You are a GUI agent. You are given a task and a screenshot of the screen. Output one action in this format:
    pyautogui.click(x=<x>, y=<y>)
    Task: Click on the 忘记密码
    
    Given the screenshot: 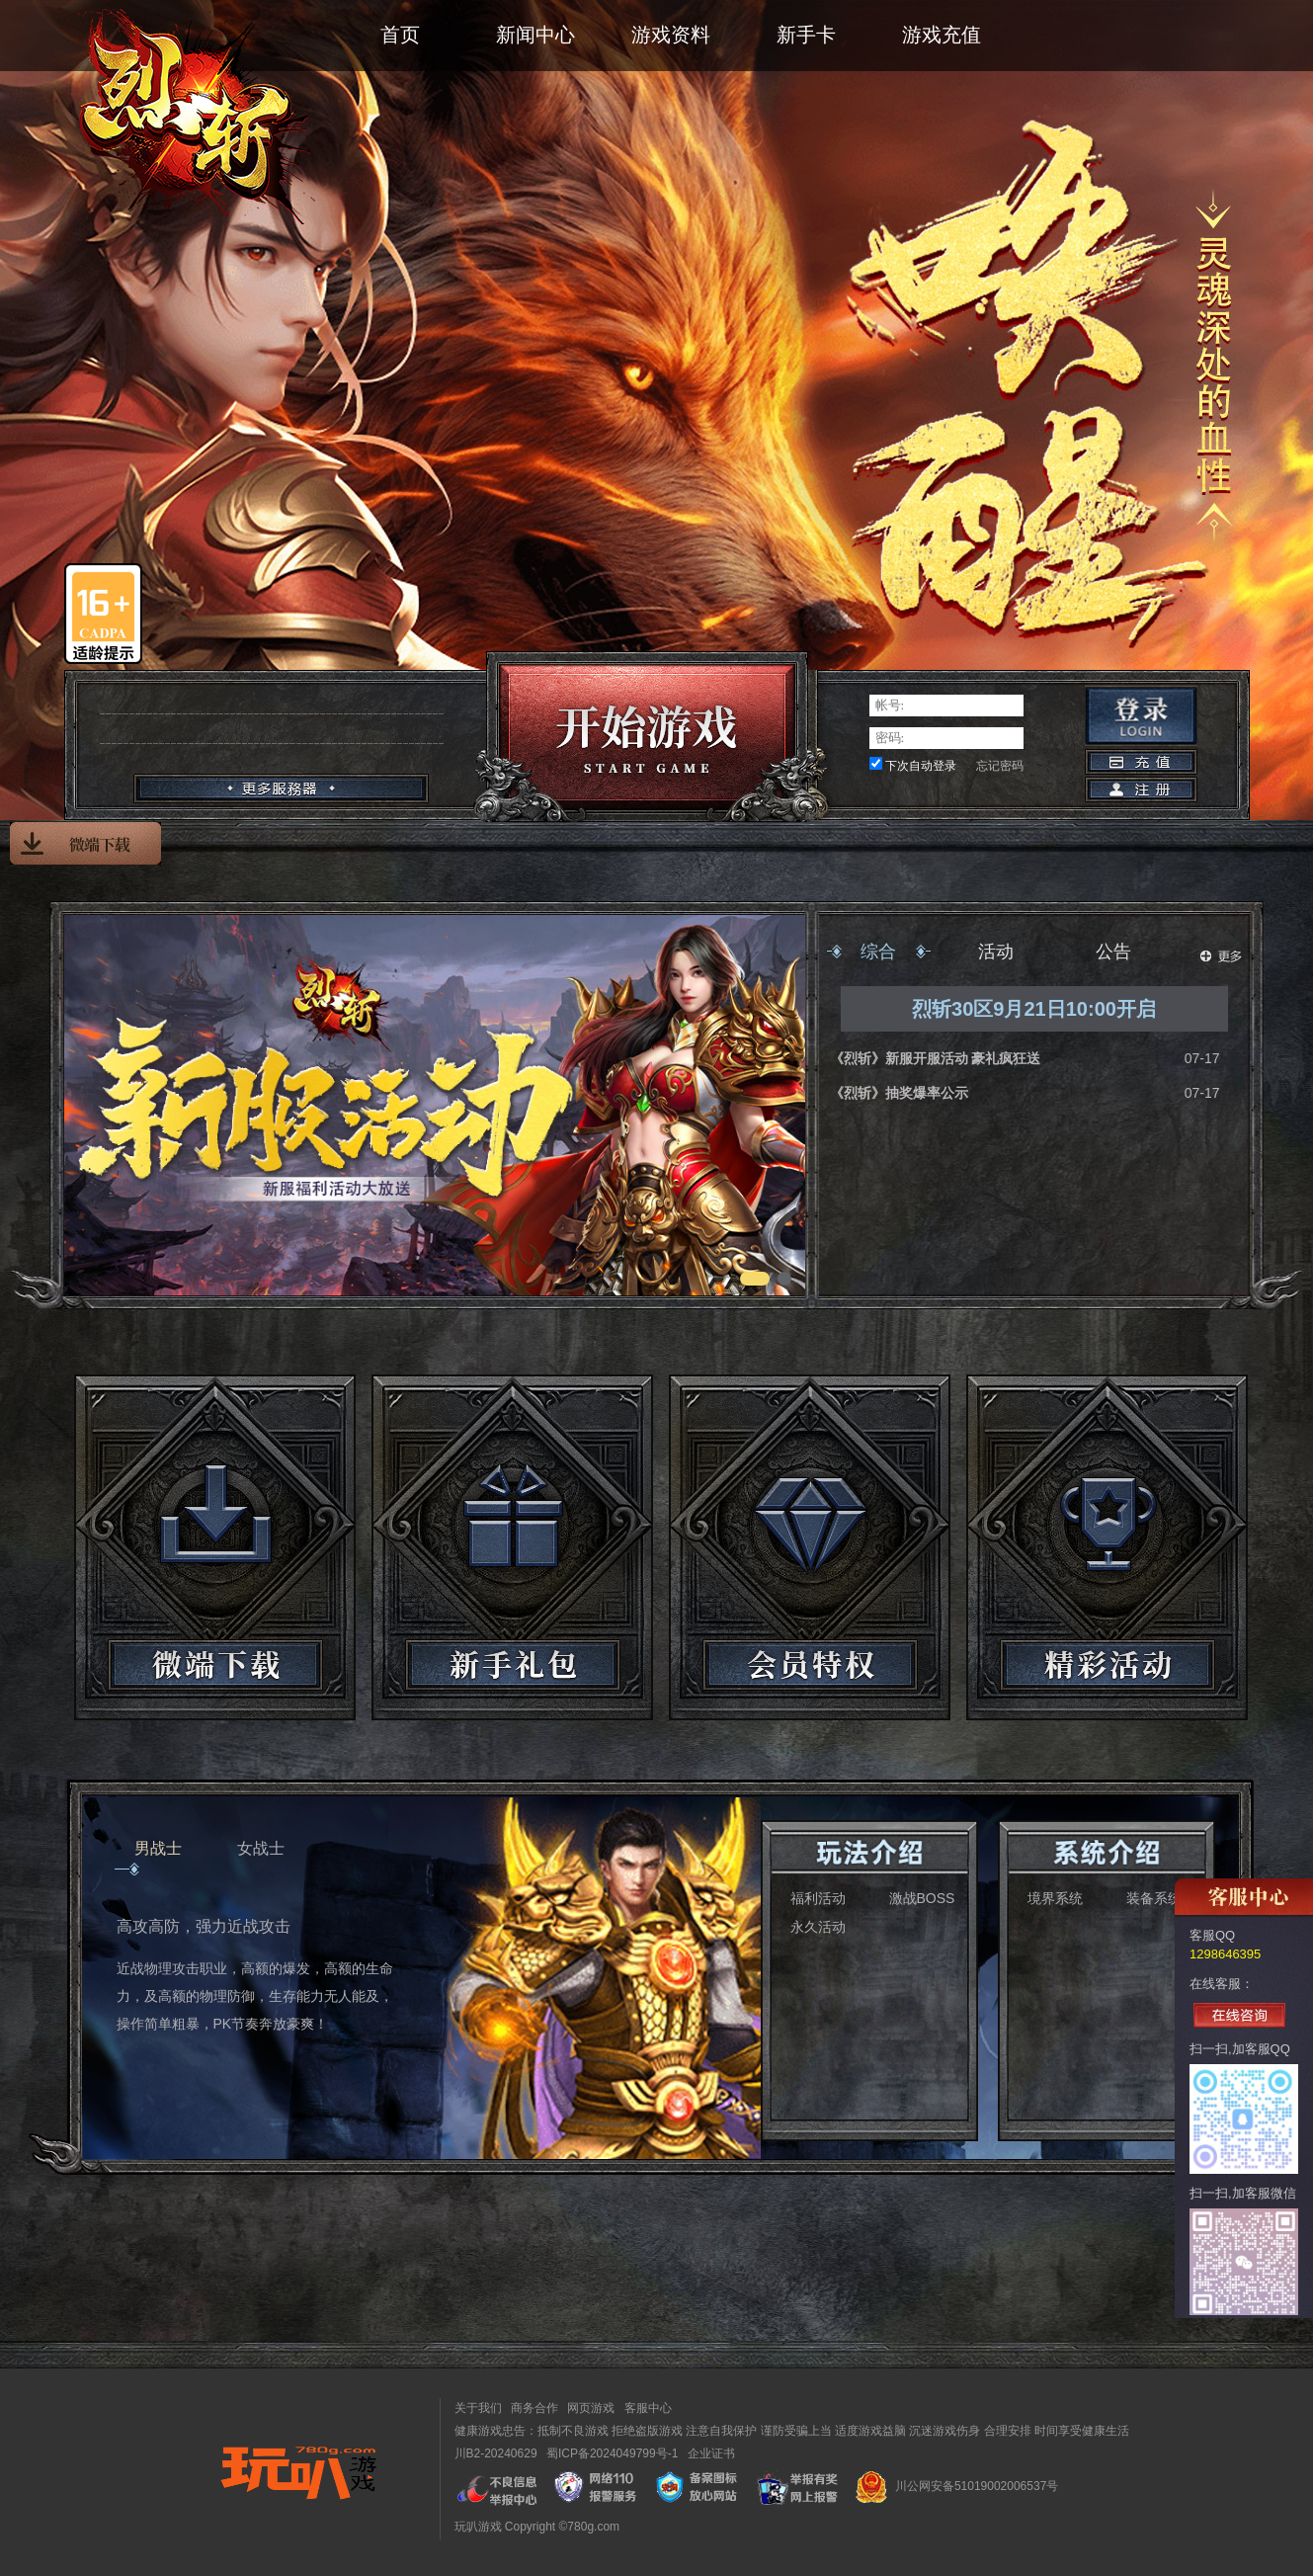 What is the action you would take?
    pyautogui.click(x=1000, y=766)
    